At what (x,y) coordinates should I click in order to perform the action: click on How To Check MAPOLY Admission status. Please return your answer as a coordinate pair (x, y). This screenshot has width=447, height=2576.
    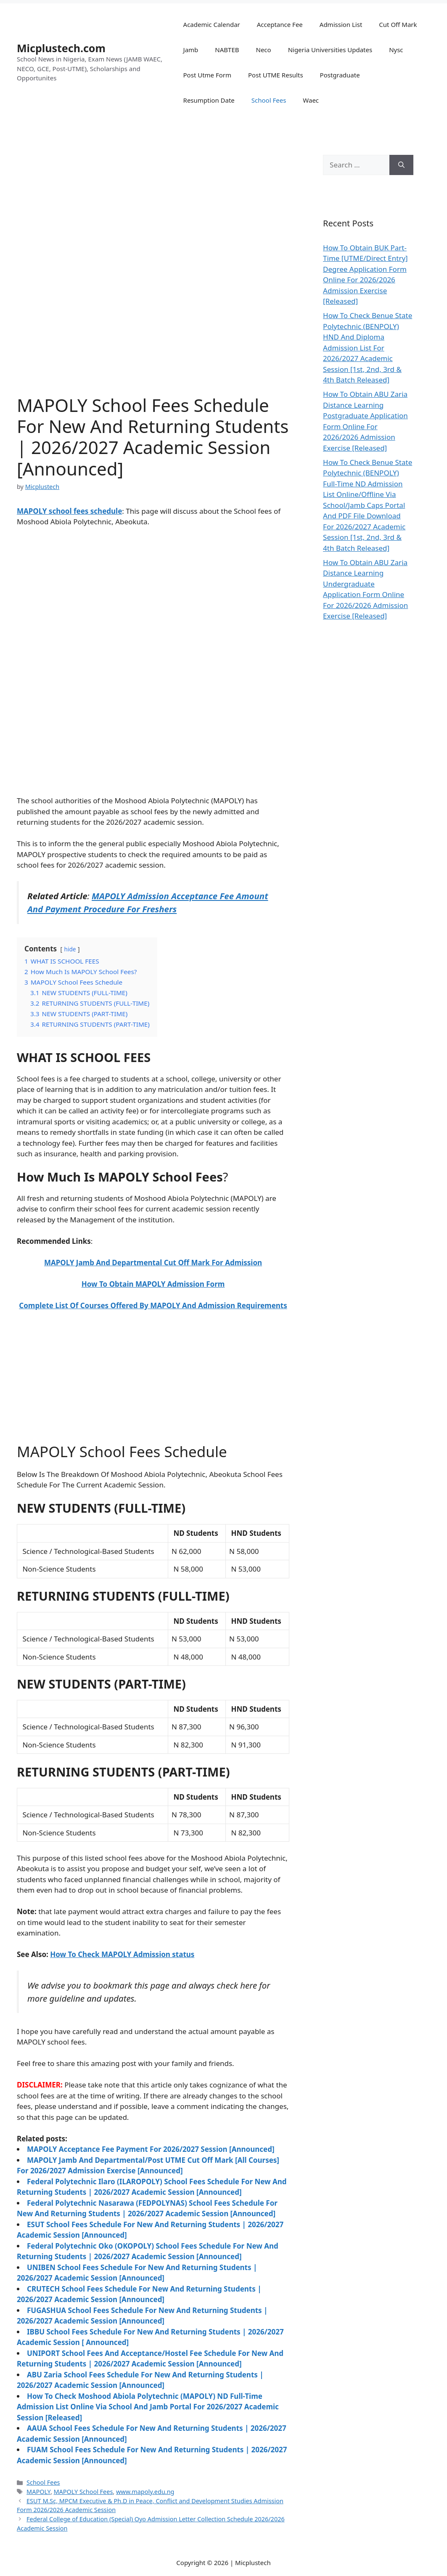
    Looking at the image, I should click on (122, 1954).